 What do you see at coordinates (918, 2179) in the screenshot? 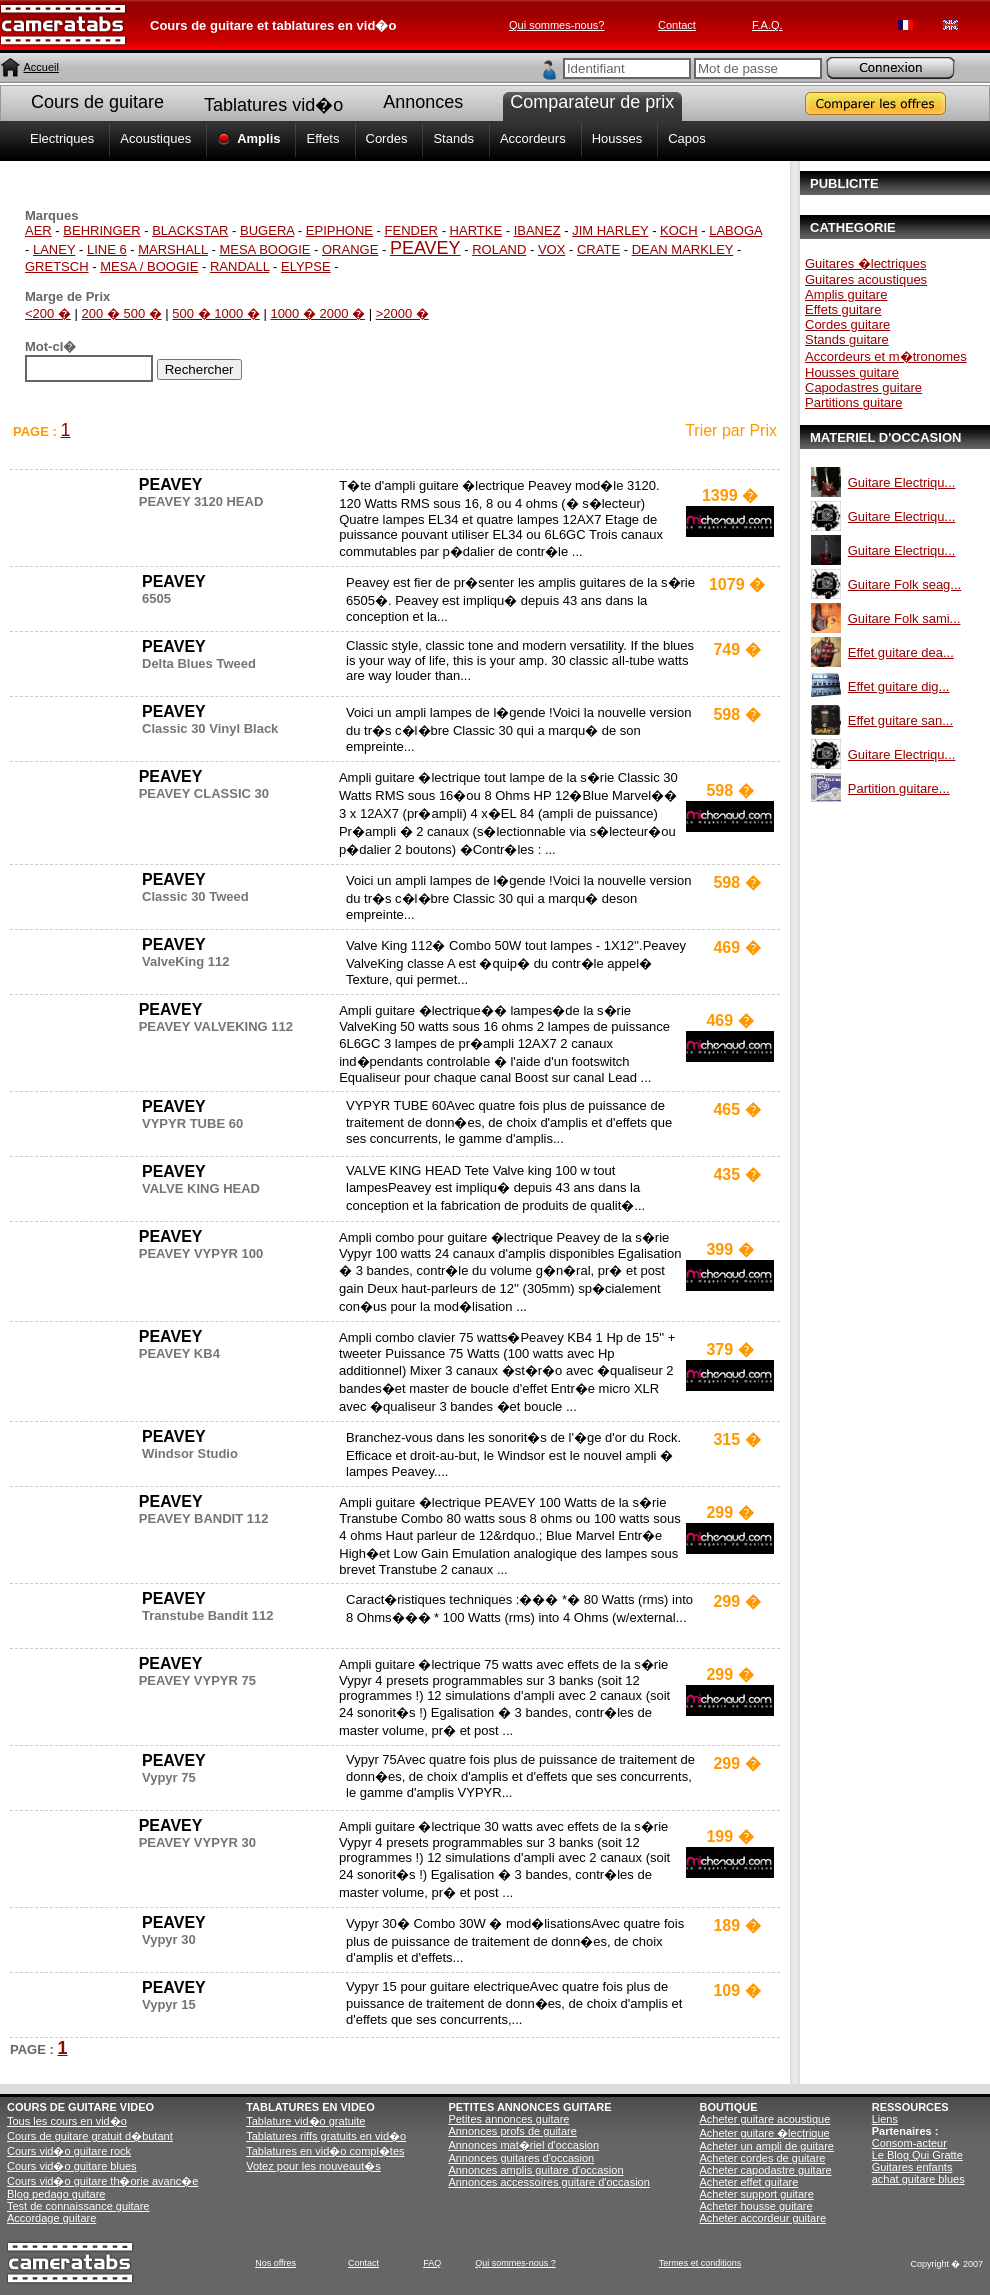
I see `achat guitare blues` at bounding box center [918, 2179].